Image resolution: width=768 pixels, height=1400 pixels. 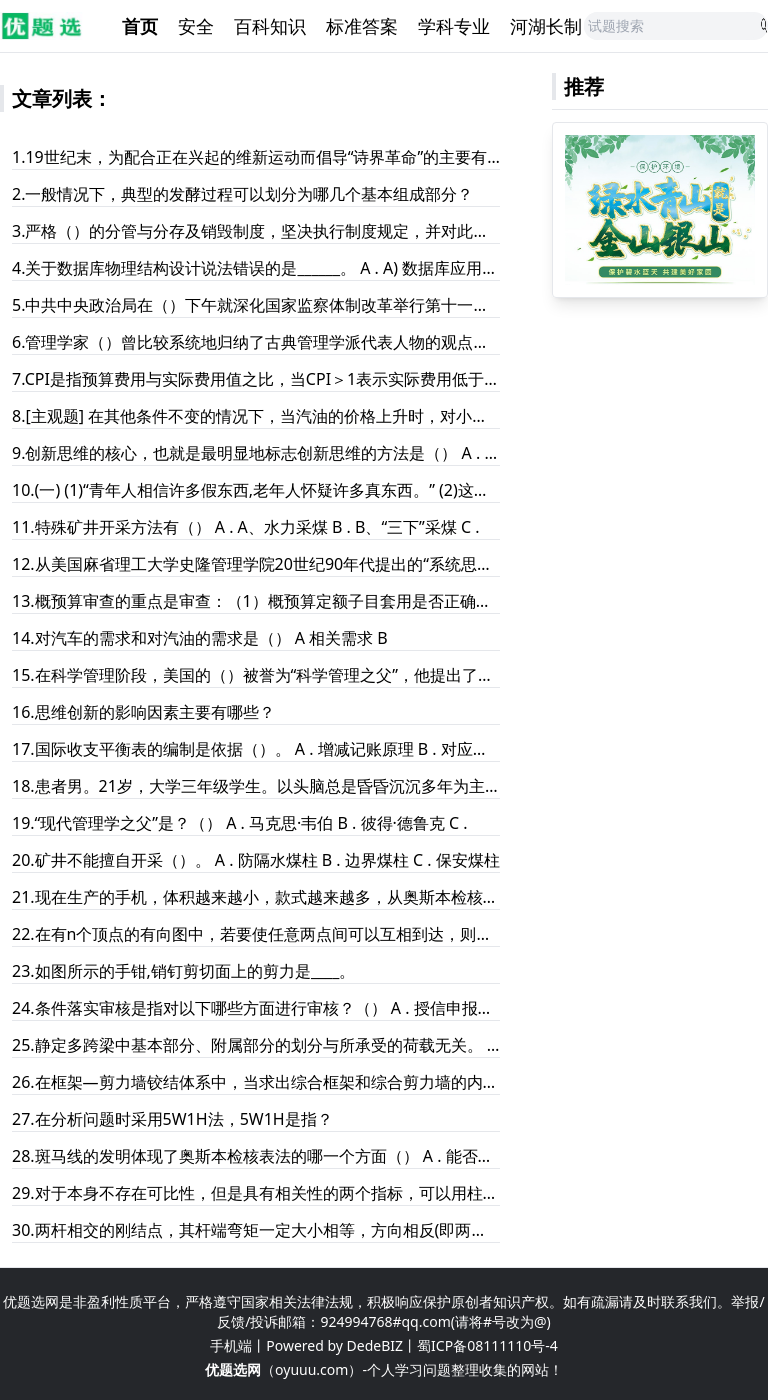 What do you see at coordinates (256, 749) in the screenshot?
I see `17.国际收支平衡表的编制是依据（）。 A . 增减记账原理 B . 对应记账原理 C` at bounding box center [256, 749].